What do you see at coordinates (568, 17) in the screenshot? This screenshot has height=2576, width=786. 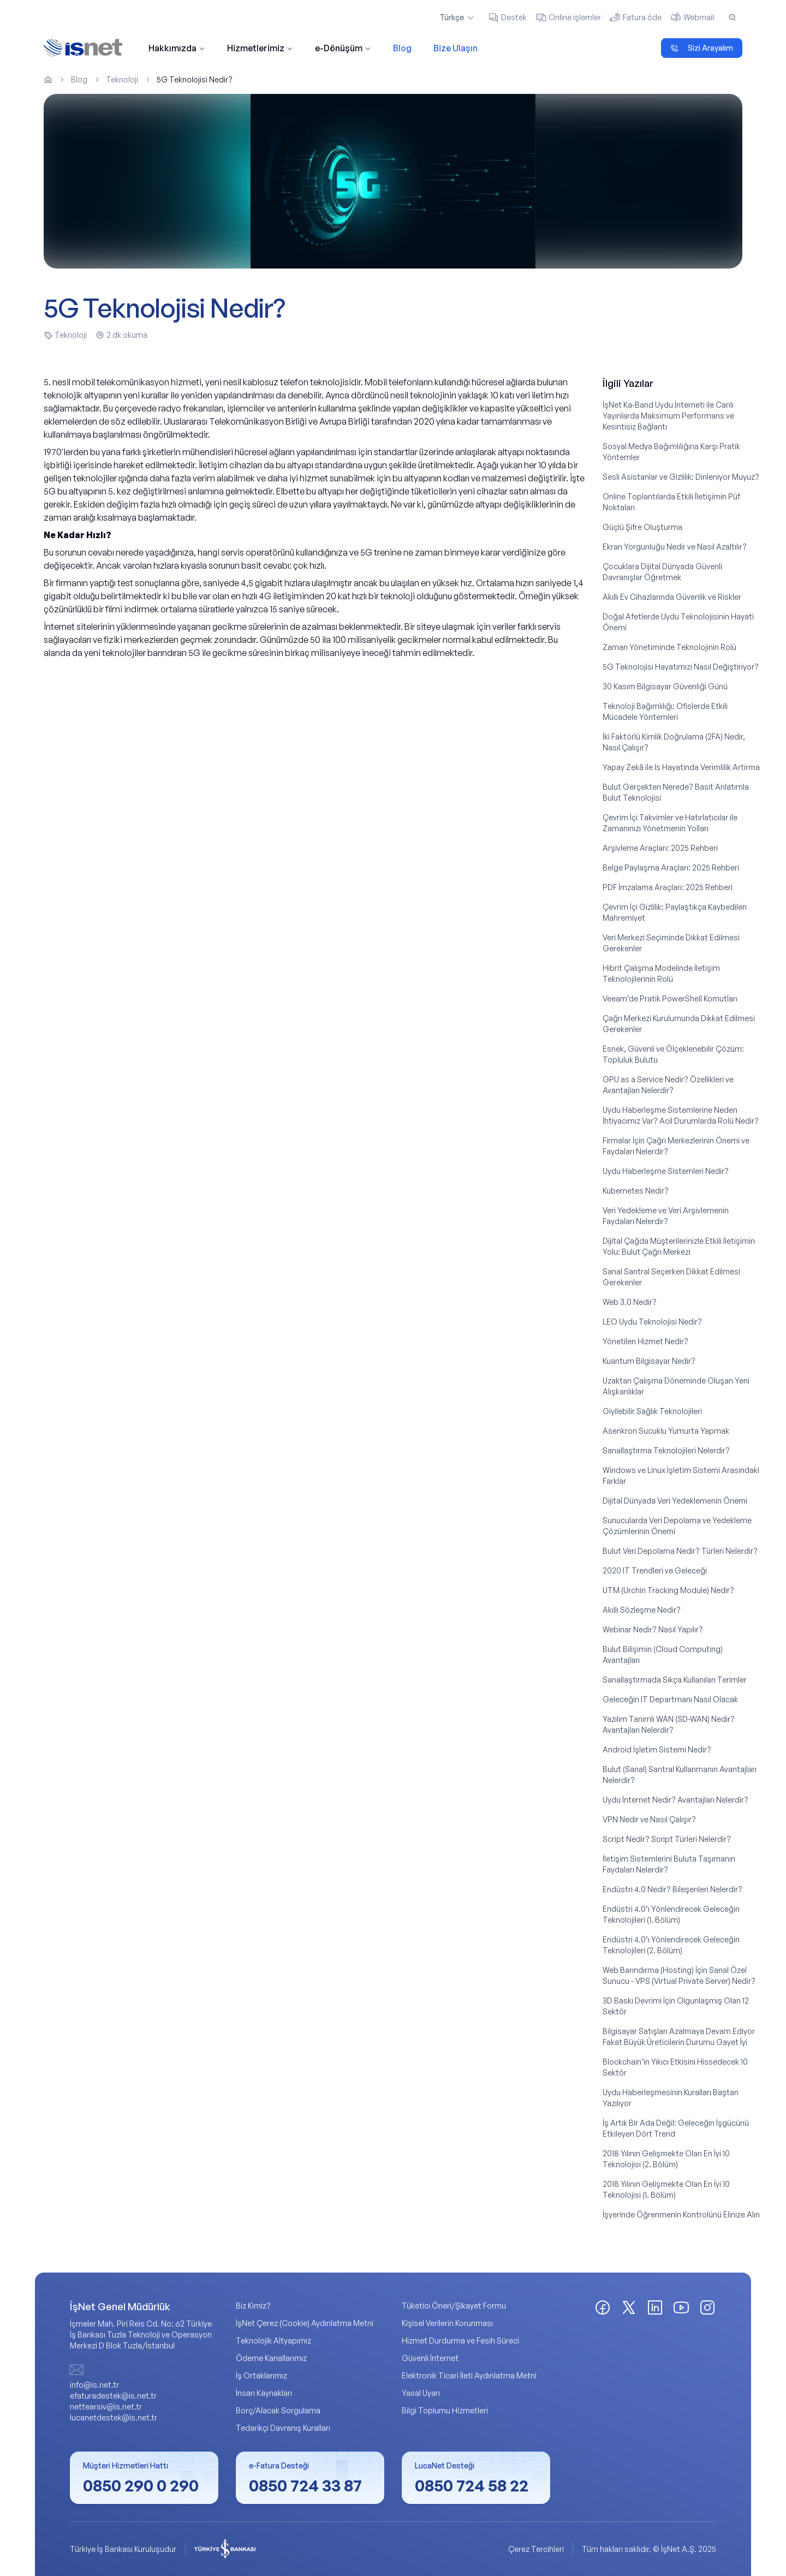 I see `Online işlemler` at bounding box center [568, 17].